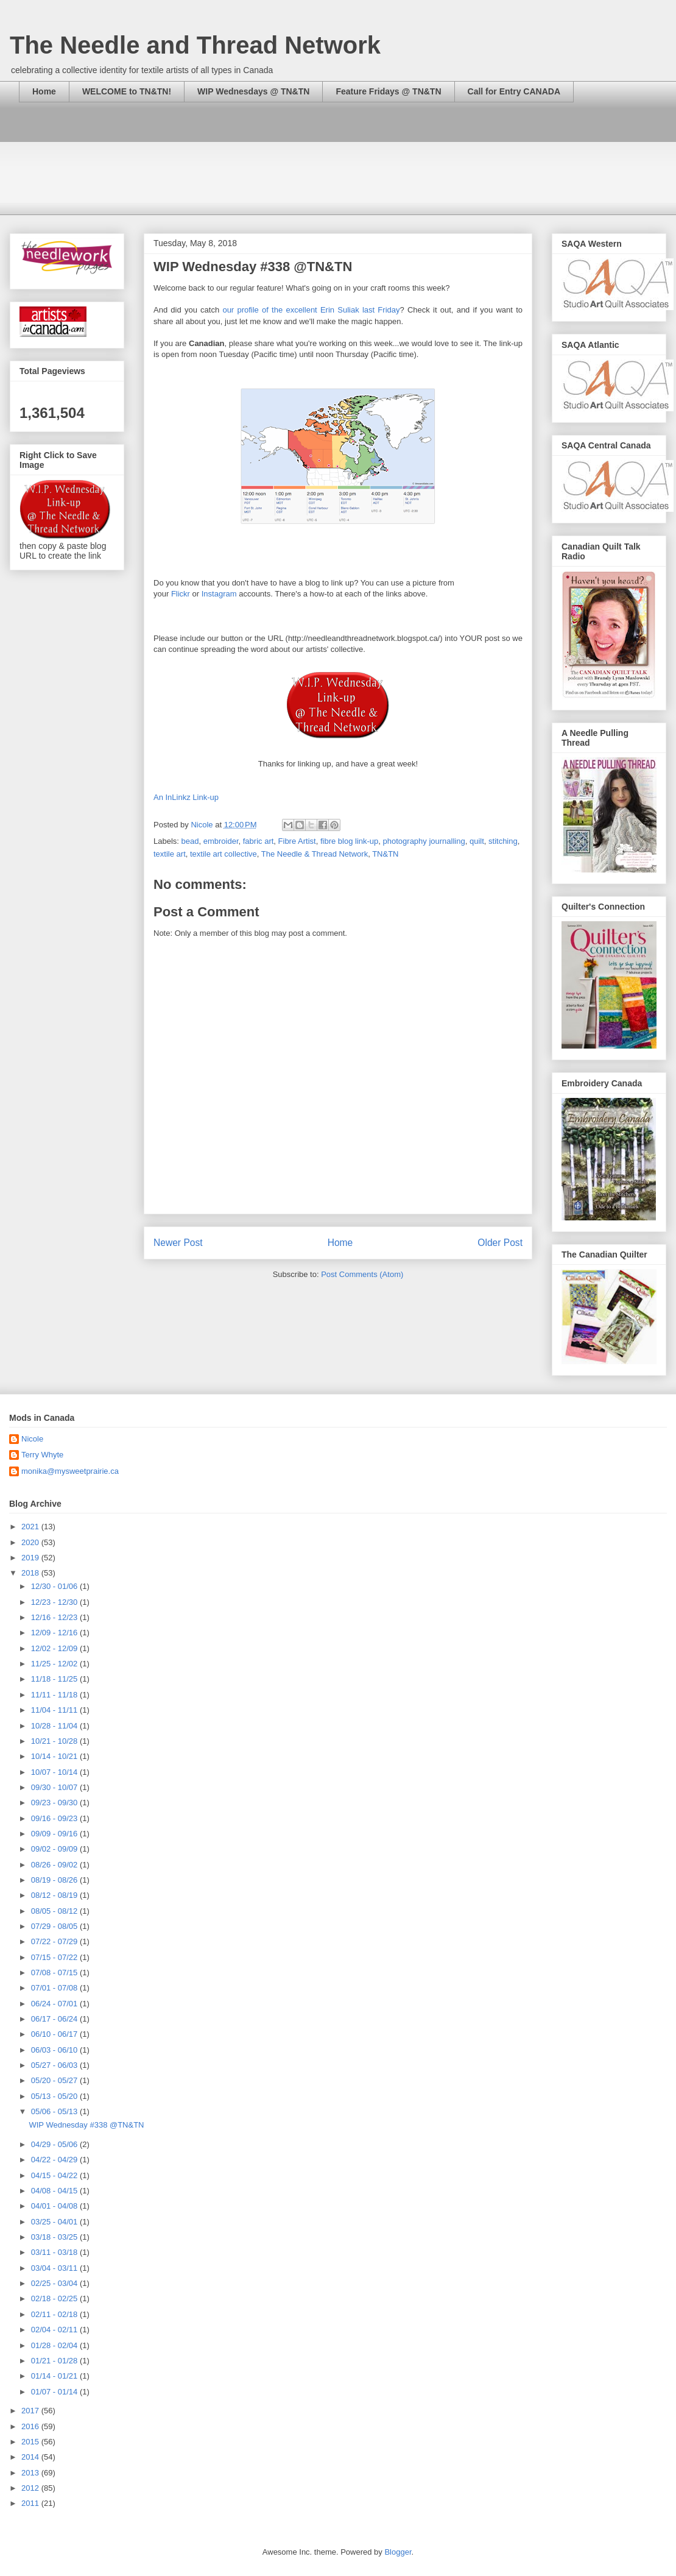 This screenshot has width=676, height=2576. What do you see at coordinates (258, 841) in the screenshot?
I see `fabric art` at bounding box center [258, 841].